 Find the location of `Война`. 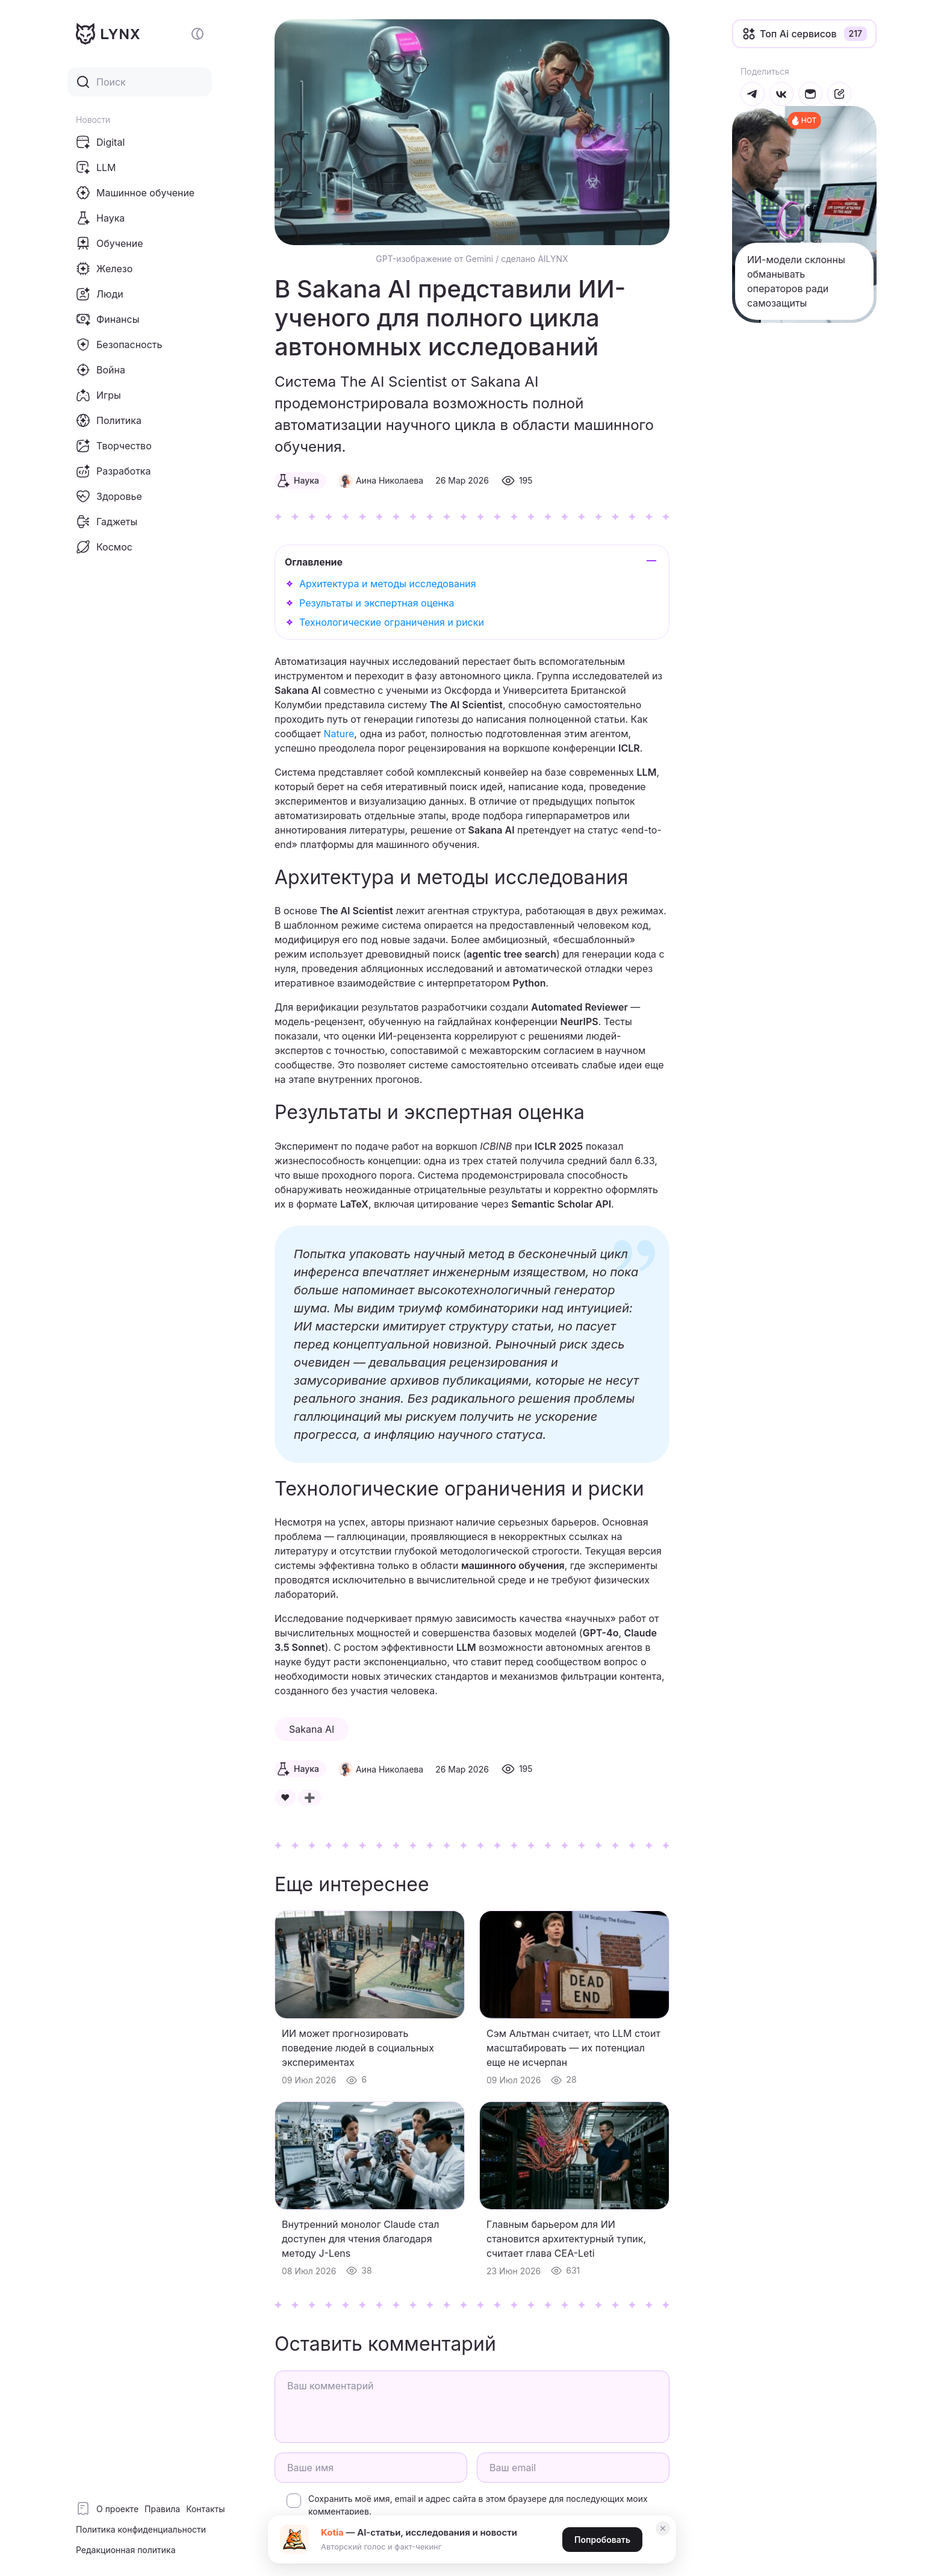

Война is located at coordinates (100, 370).